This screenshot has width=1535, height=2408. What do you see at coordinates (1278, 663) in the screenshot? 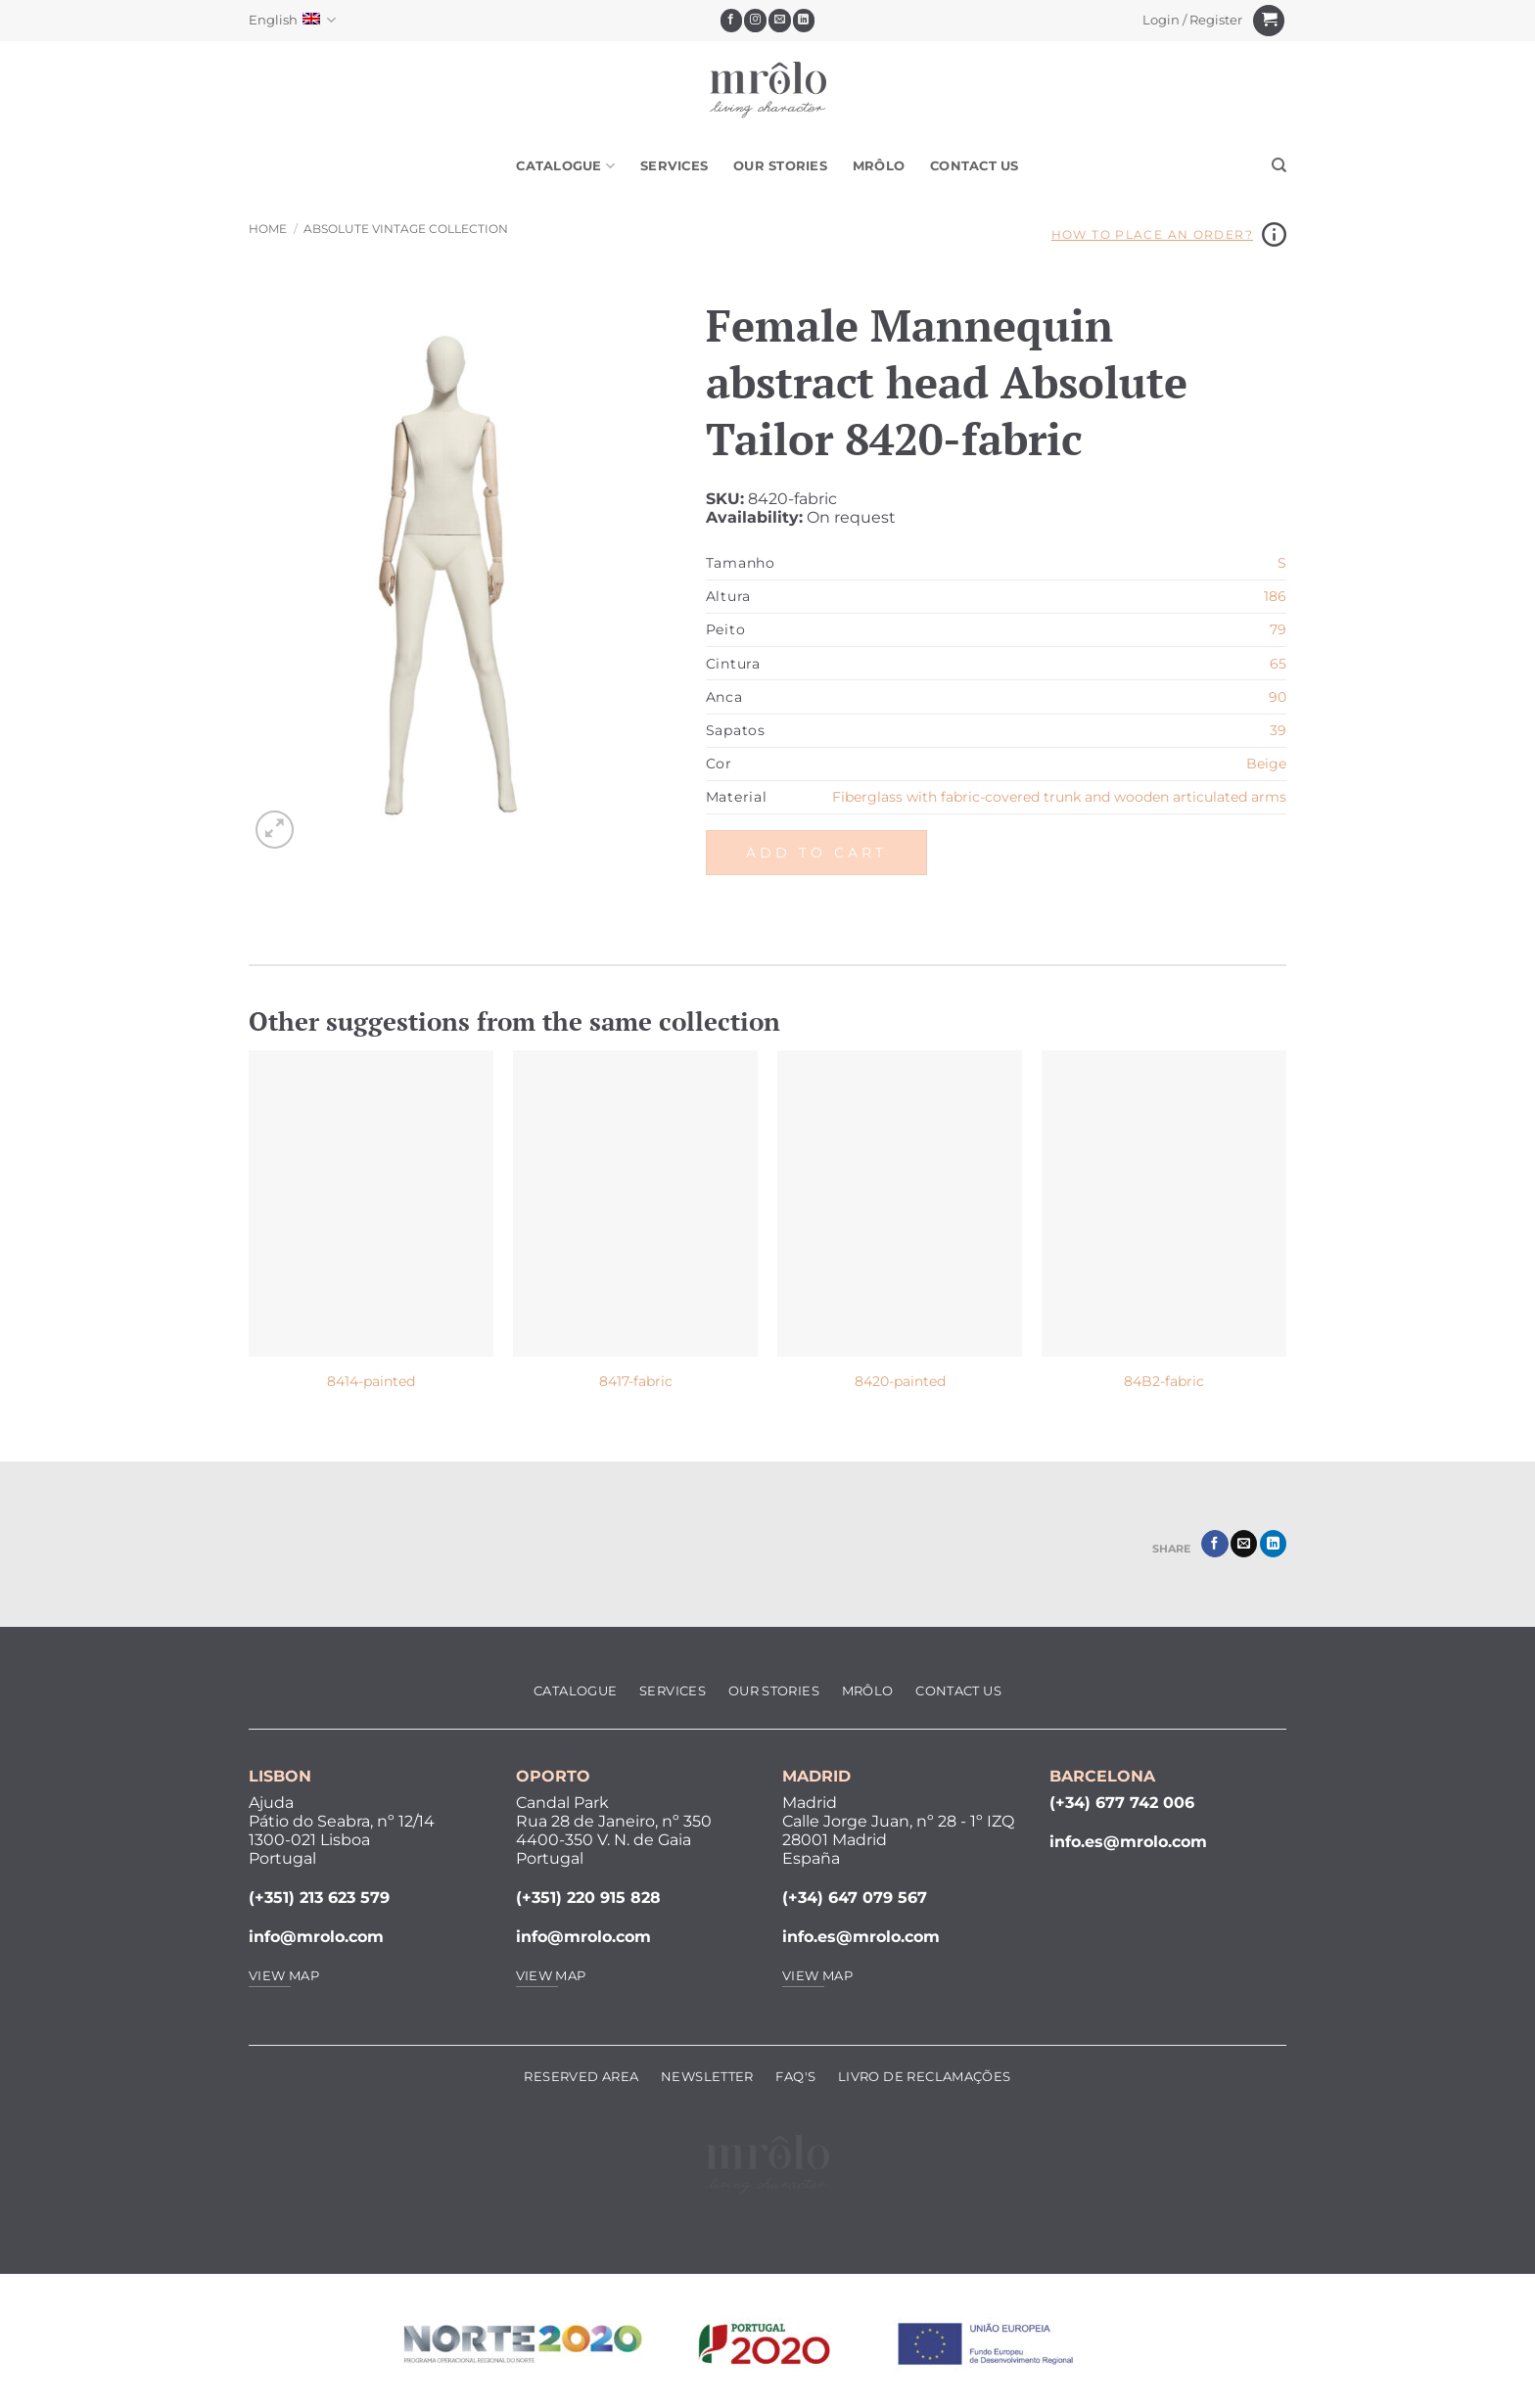
I see `65` at bounding box center [1278, 663].